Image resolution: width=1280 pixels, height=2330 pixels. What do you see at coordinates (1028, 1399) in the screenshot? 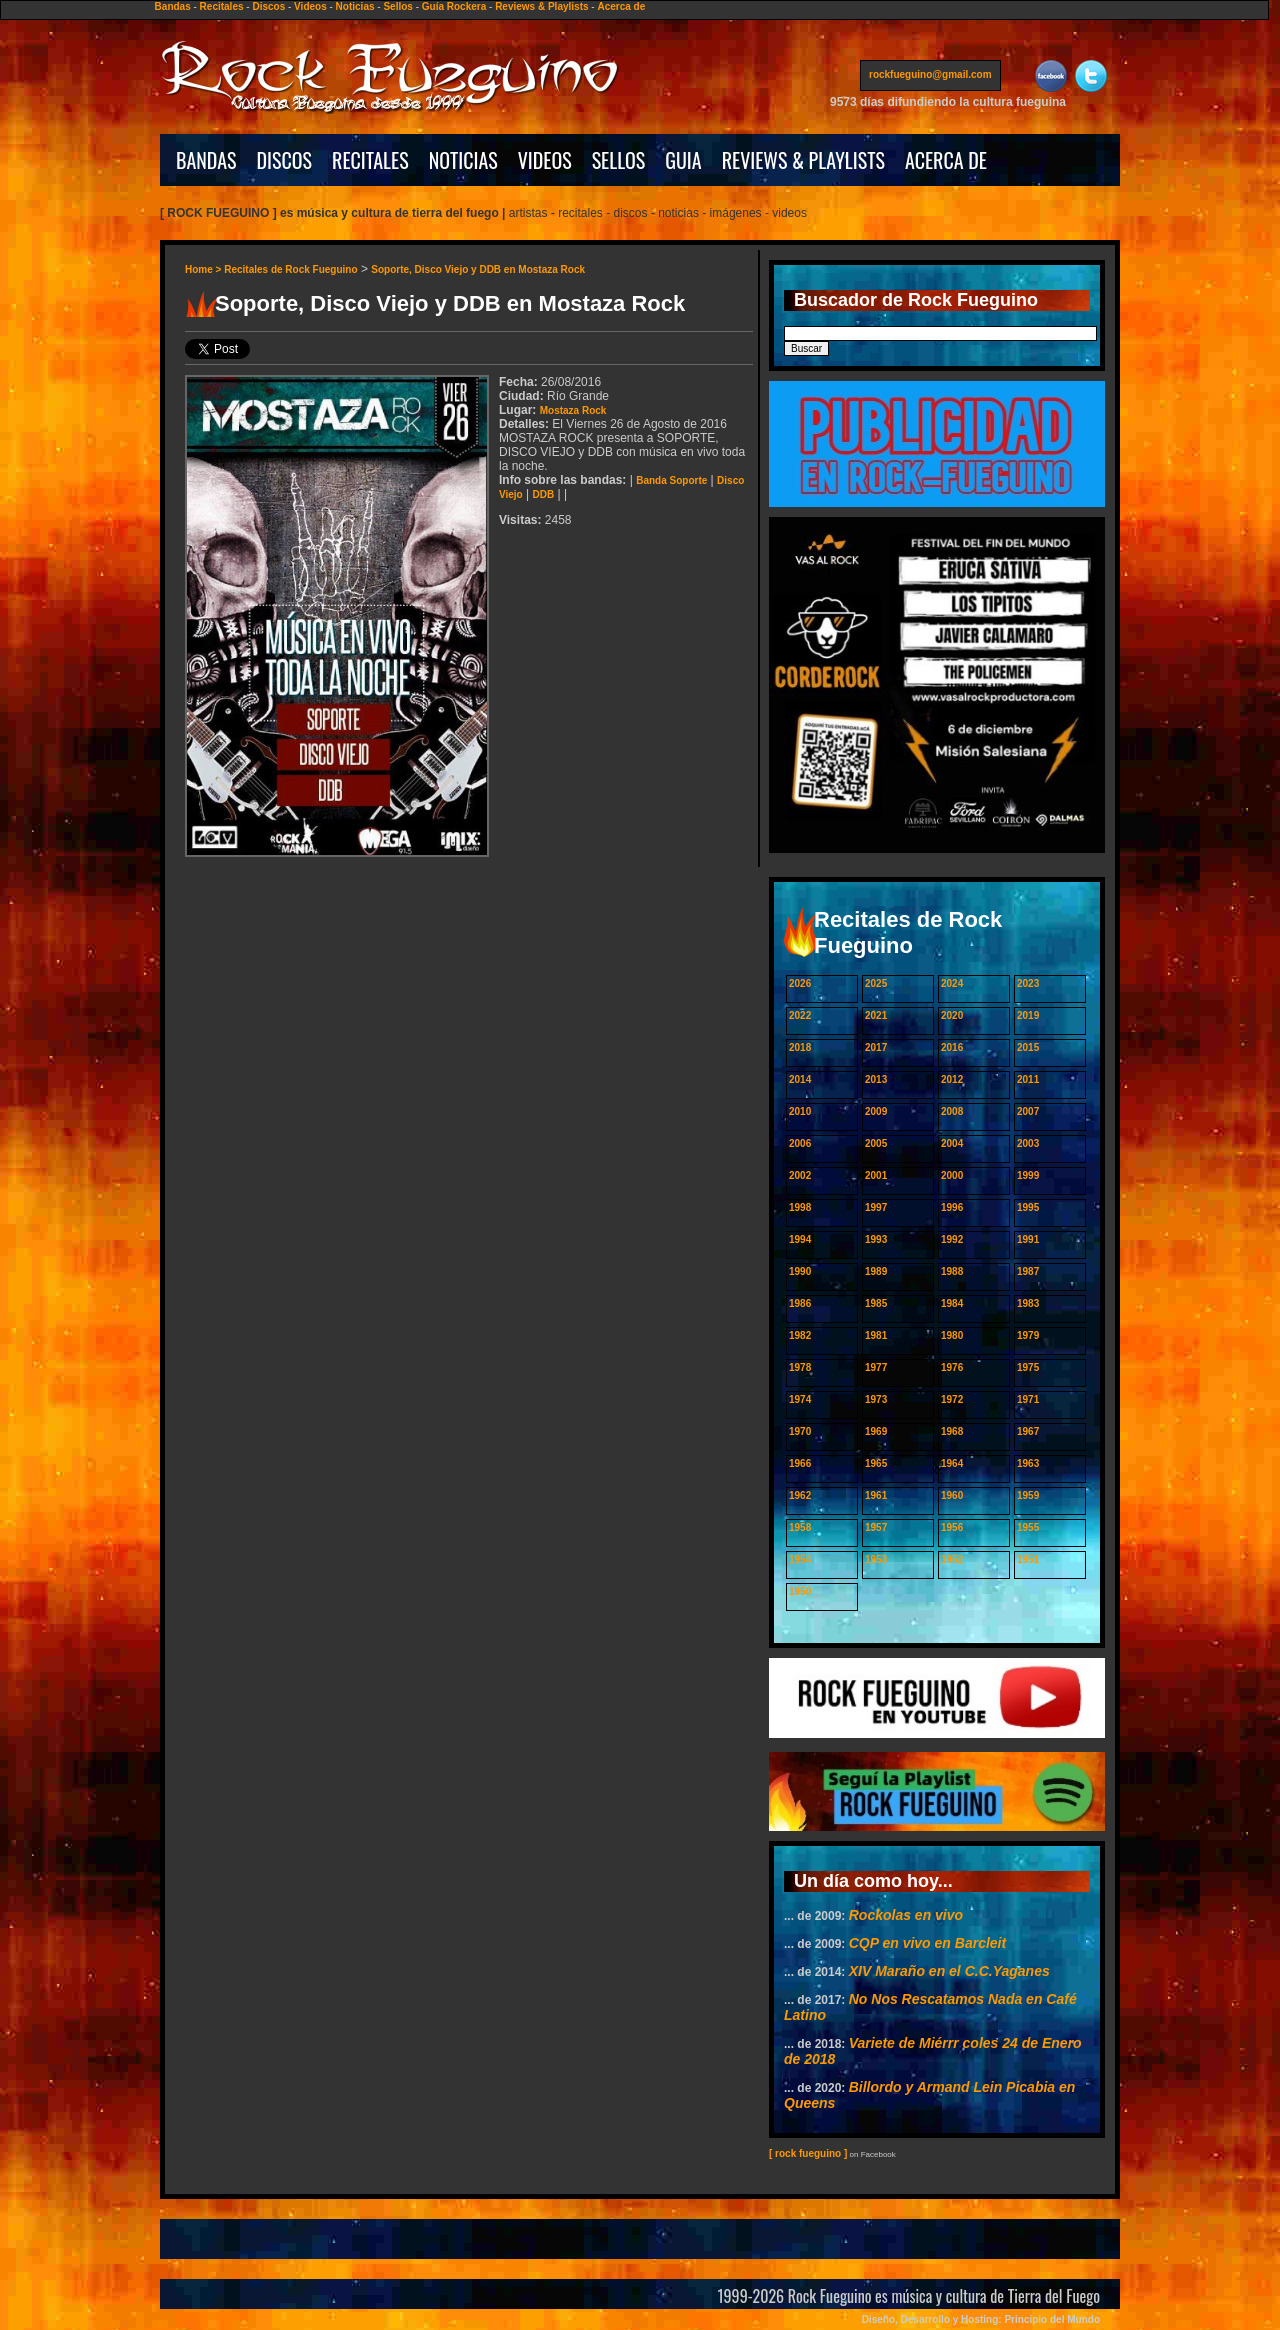
I see `1971` at bounding box center [1028, 1399].